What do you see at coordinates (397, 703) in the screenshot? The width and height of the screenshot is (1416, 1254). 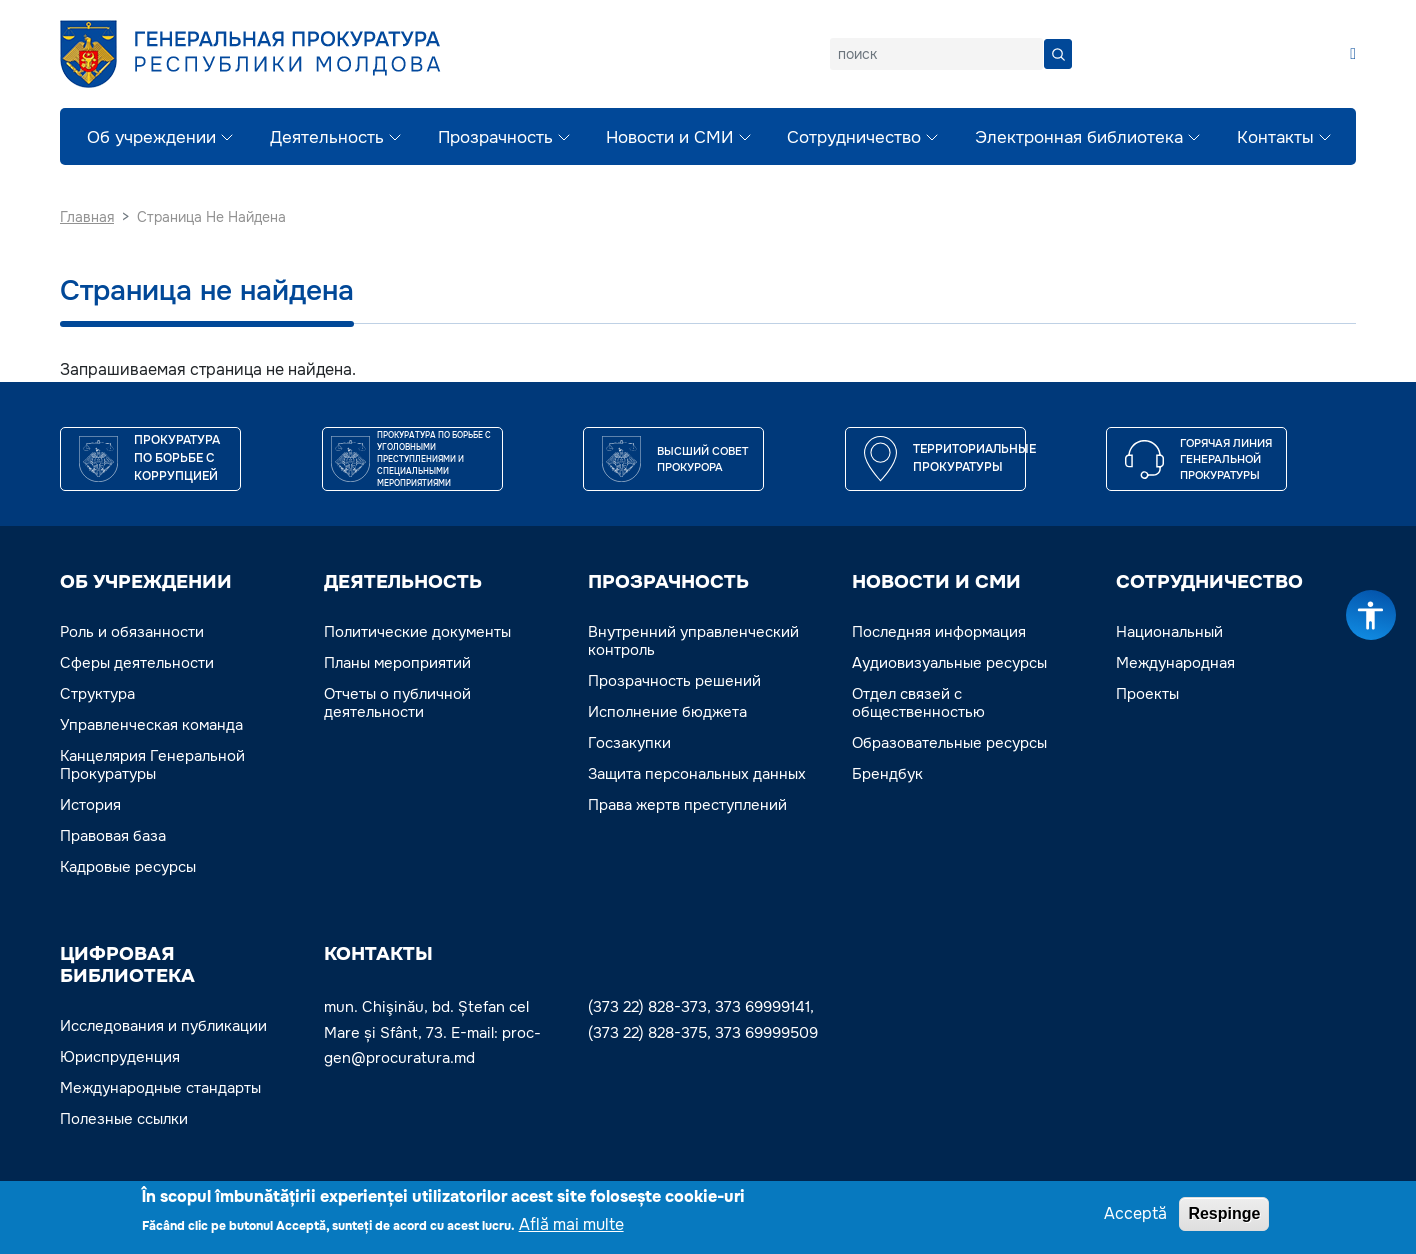 I see `Отчеты о публичной деятельности` at bounding box center [397, 703].